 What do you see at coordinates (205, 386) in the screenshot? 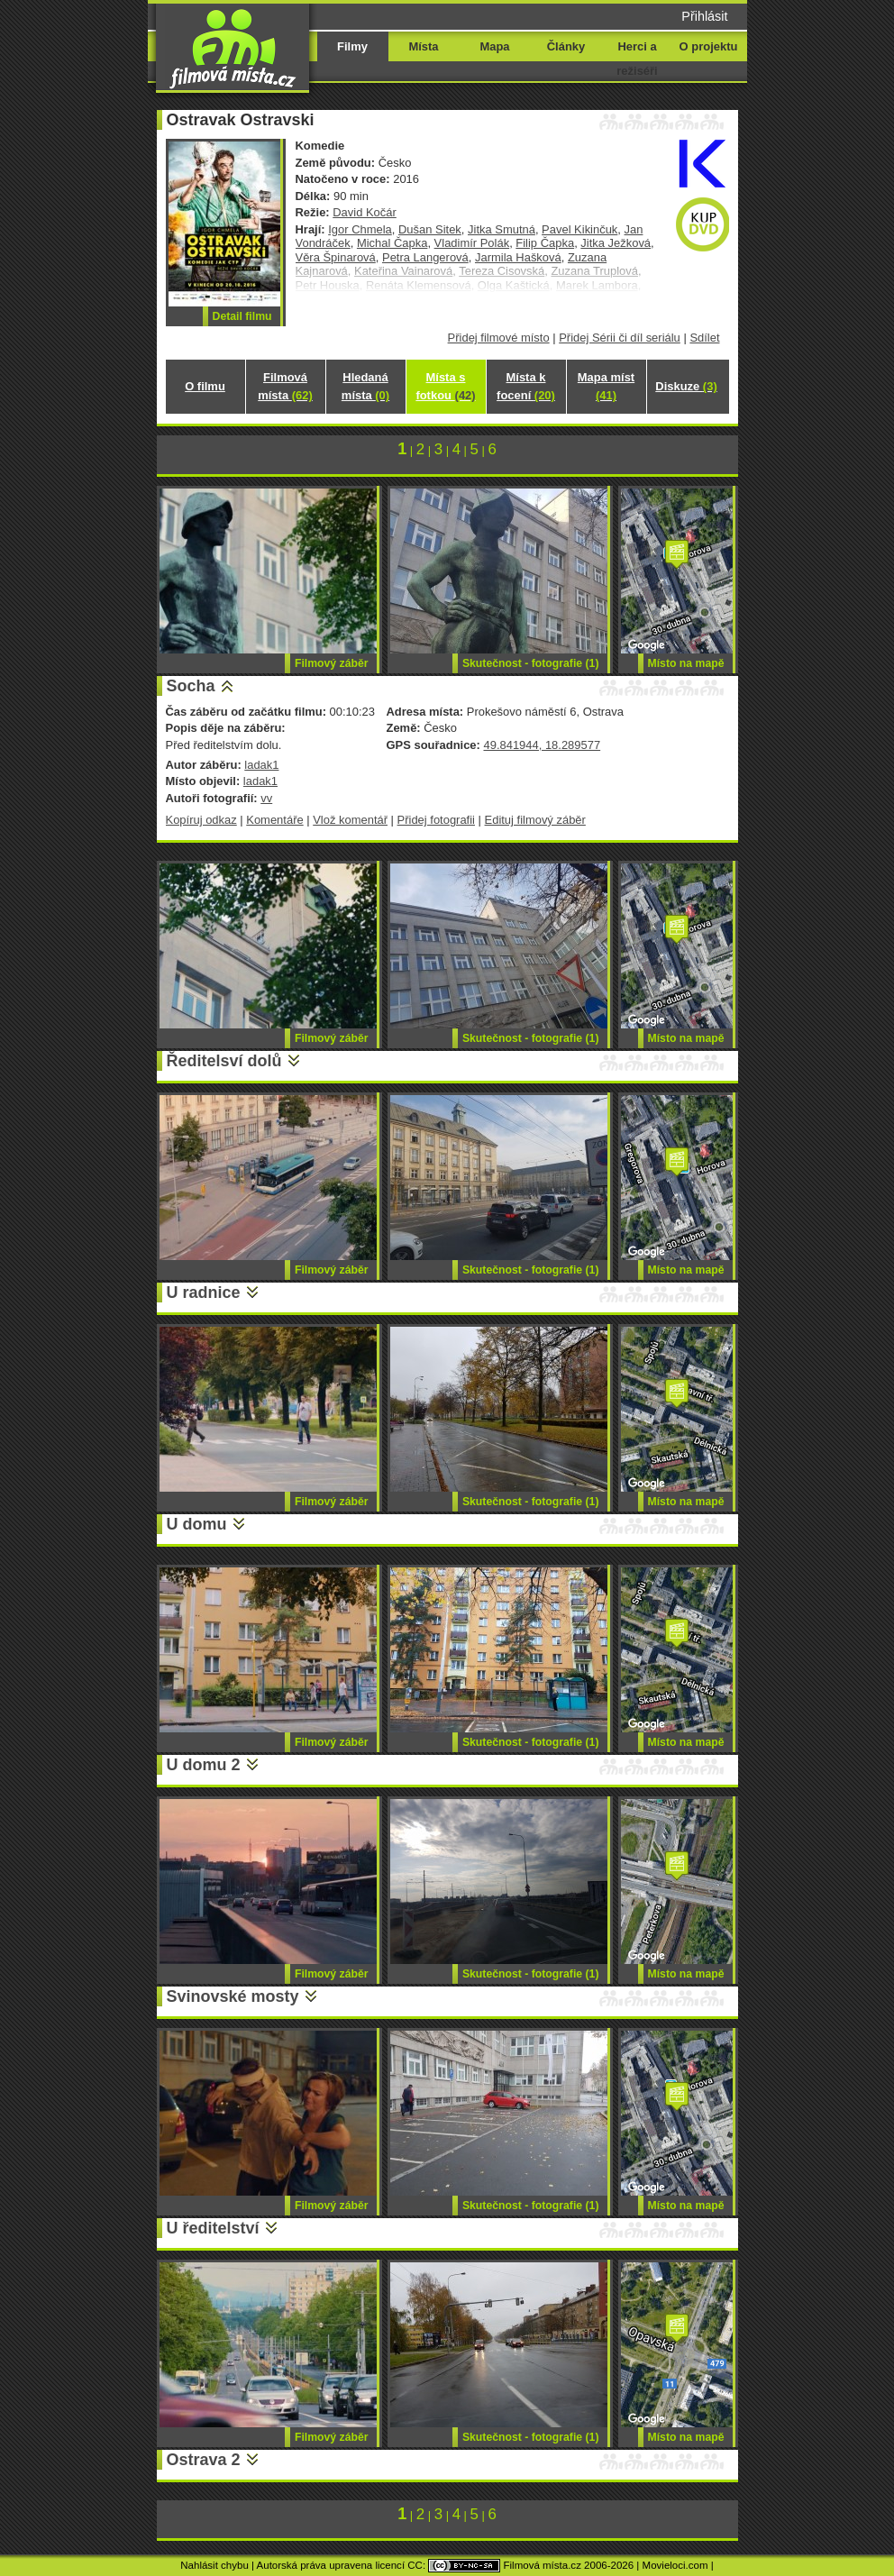
I see `O filmu` at bounding box center [205, 386].